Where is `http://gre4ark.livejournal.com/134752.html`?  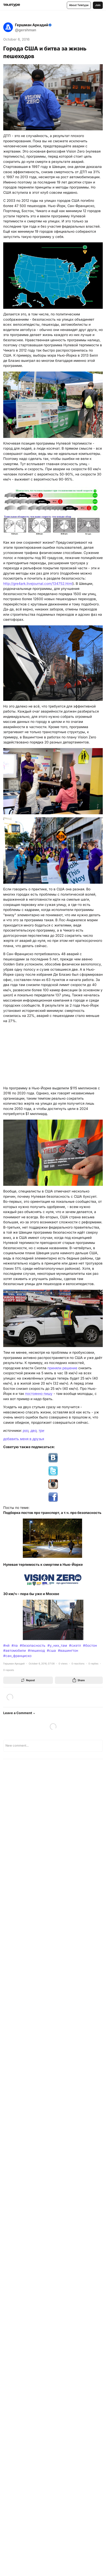 http://gre4ark.livejournal.com/134752.html is located at coordinates (37, 584).